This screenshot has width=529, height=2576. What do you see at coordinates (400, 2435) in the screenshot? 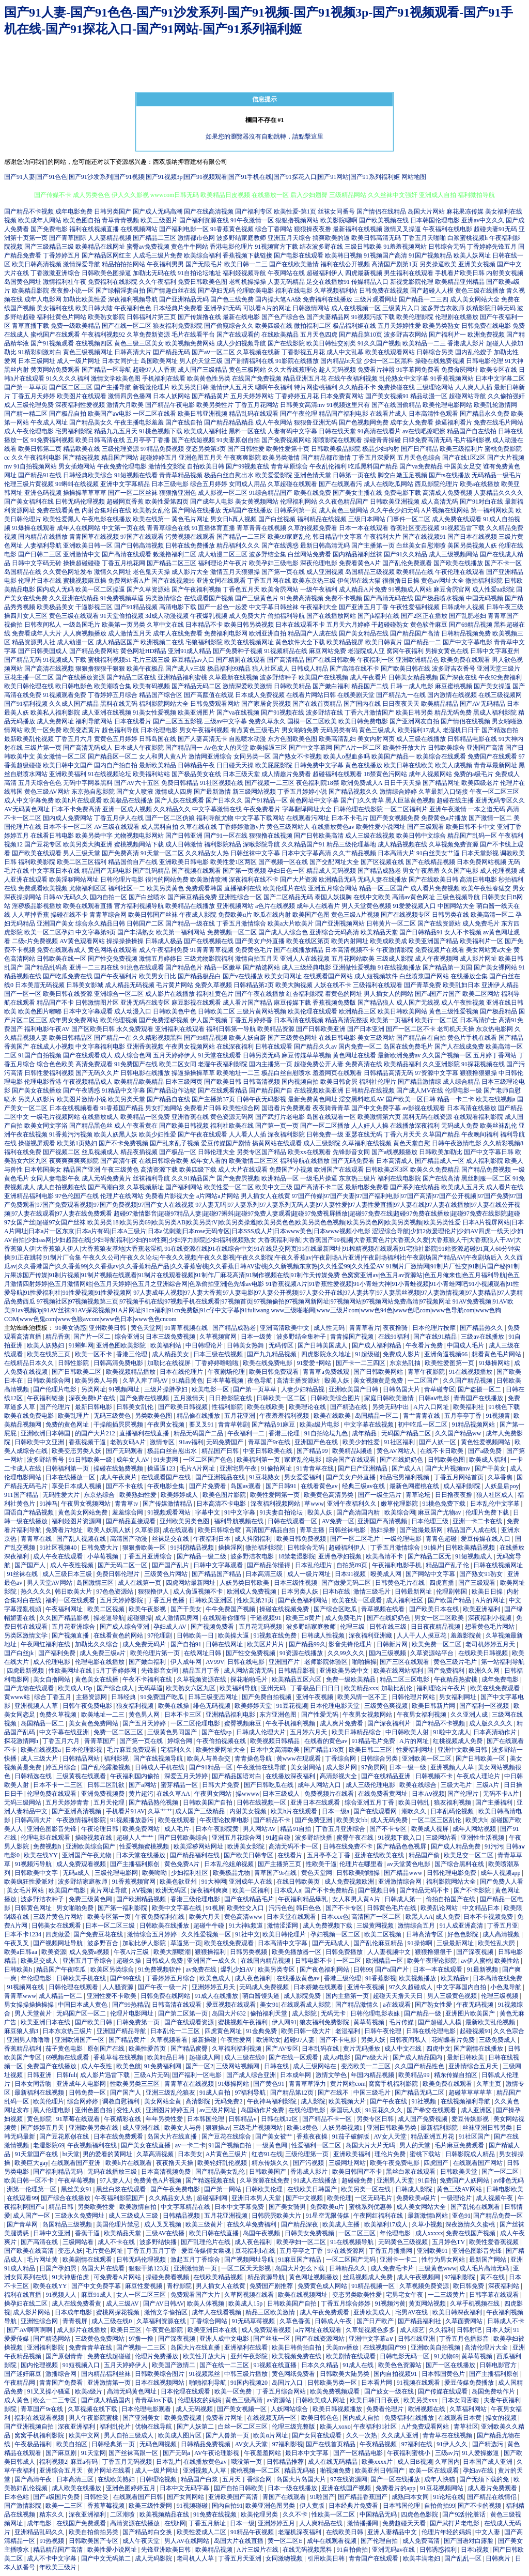
I see `久久成人亚洲` at bounding box center [400, 2435].